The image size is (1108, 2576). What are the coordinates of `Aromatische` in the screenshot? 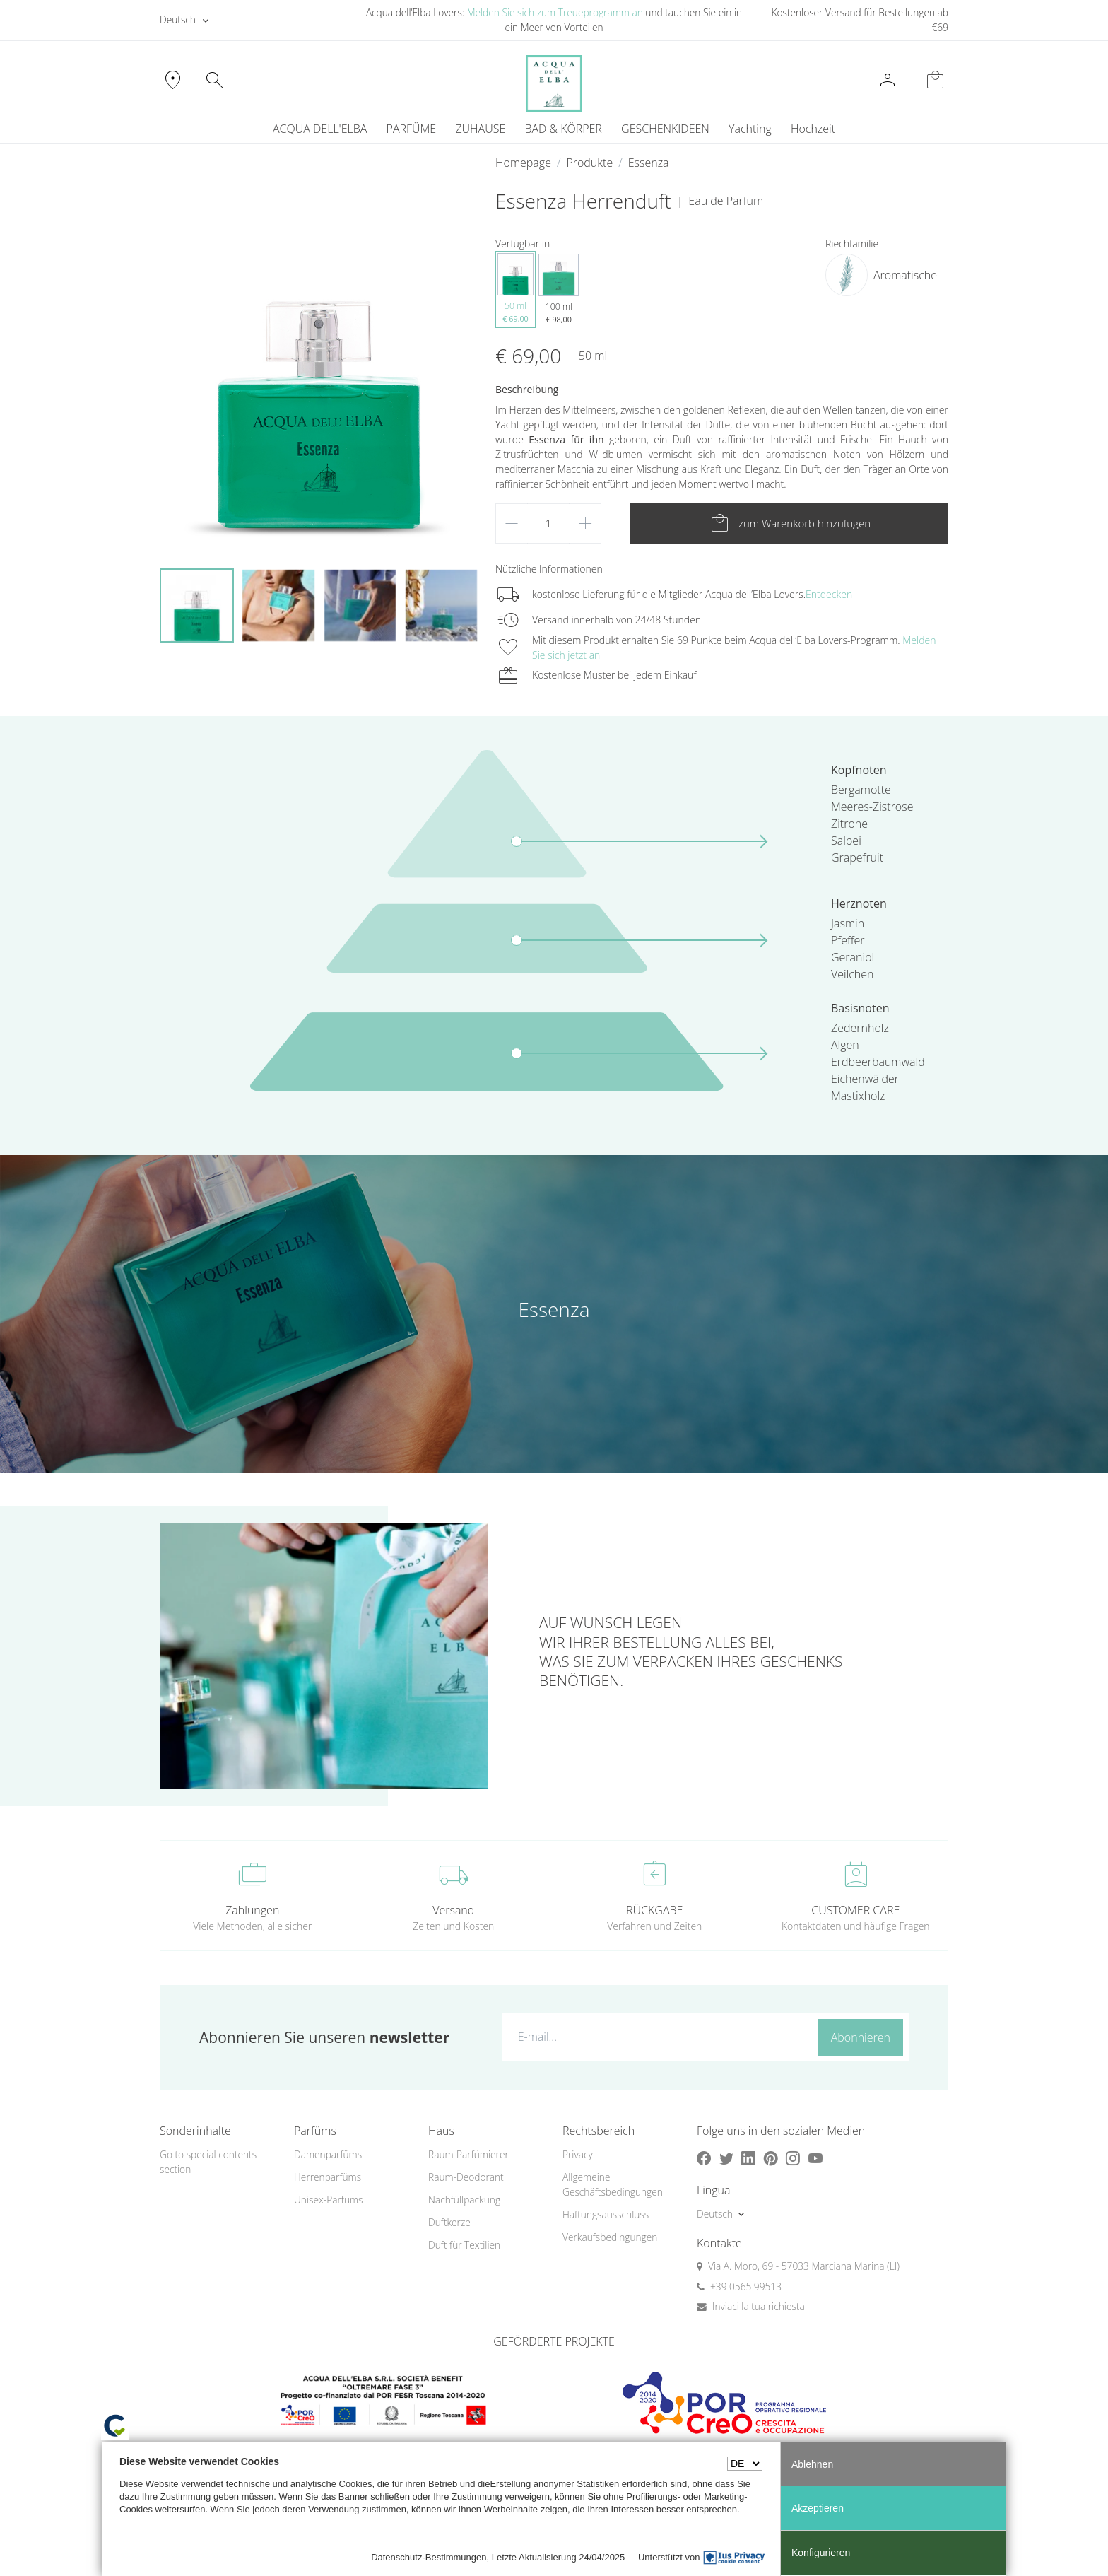 It's located at (905, 275).